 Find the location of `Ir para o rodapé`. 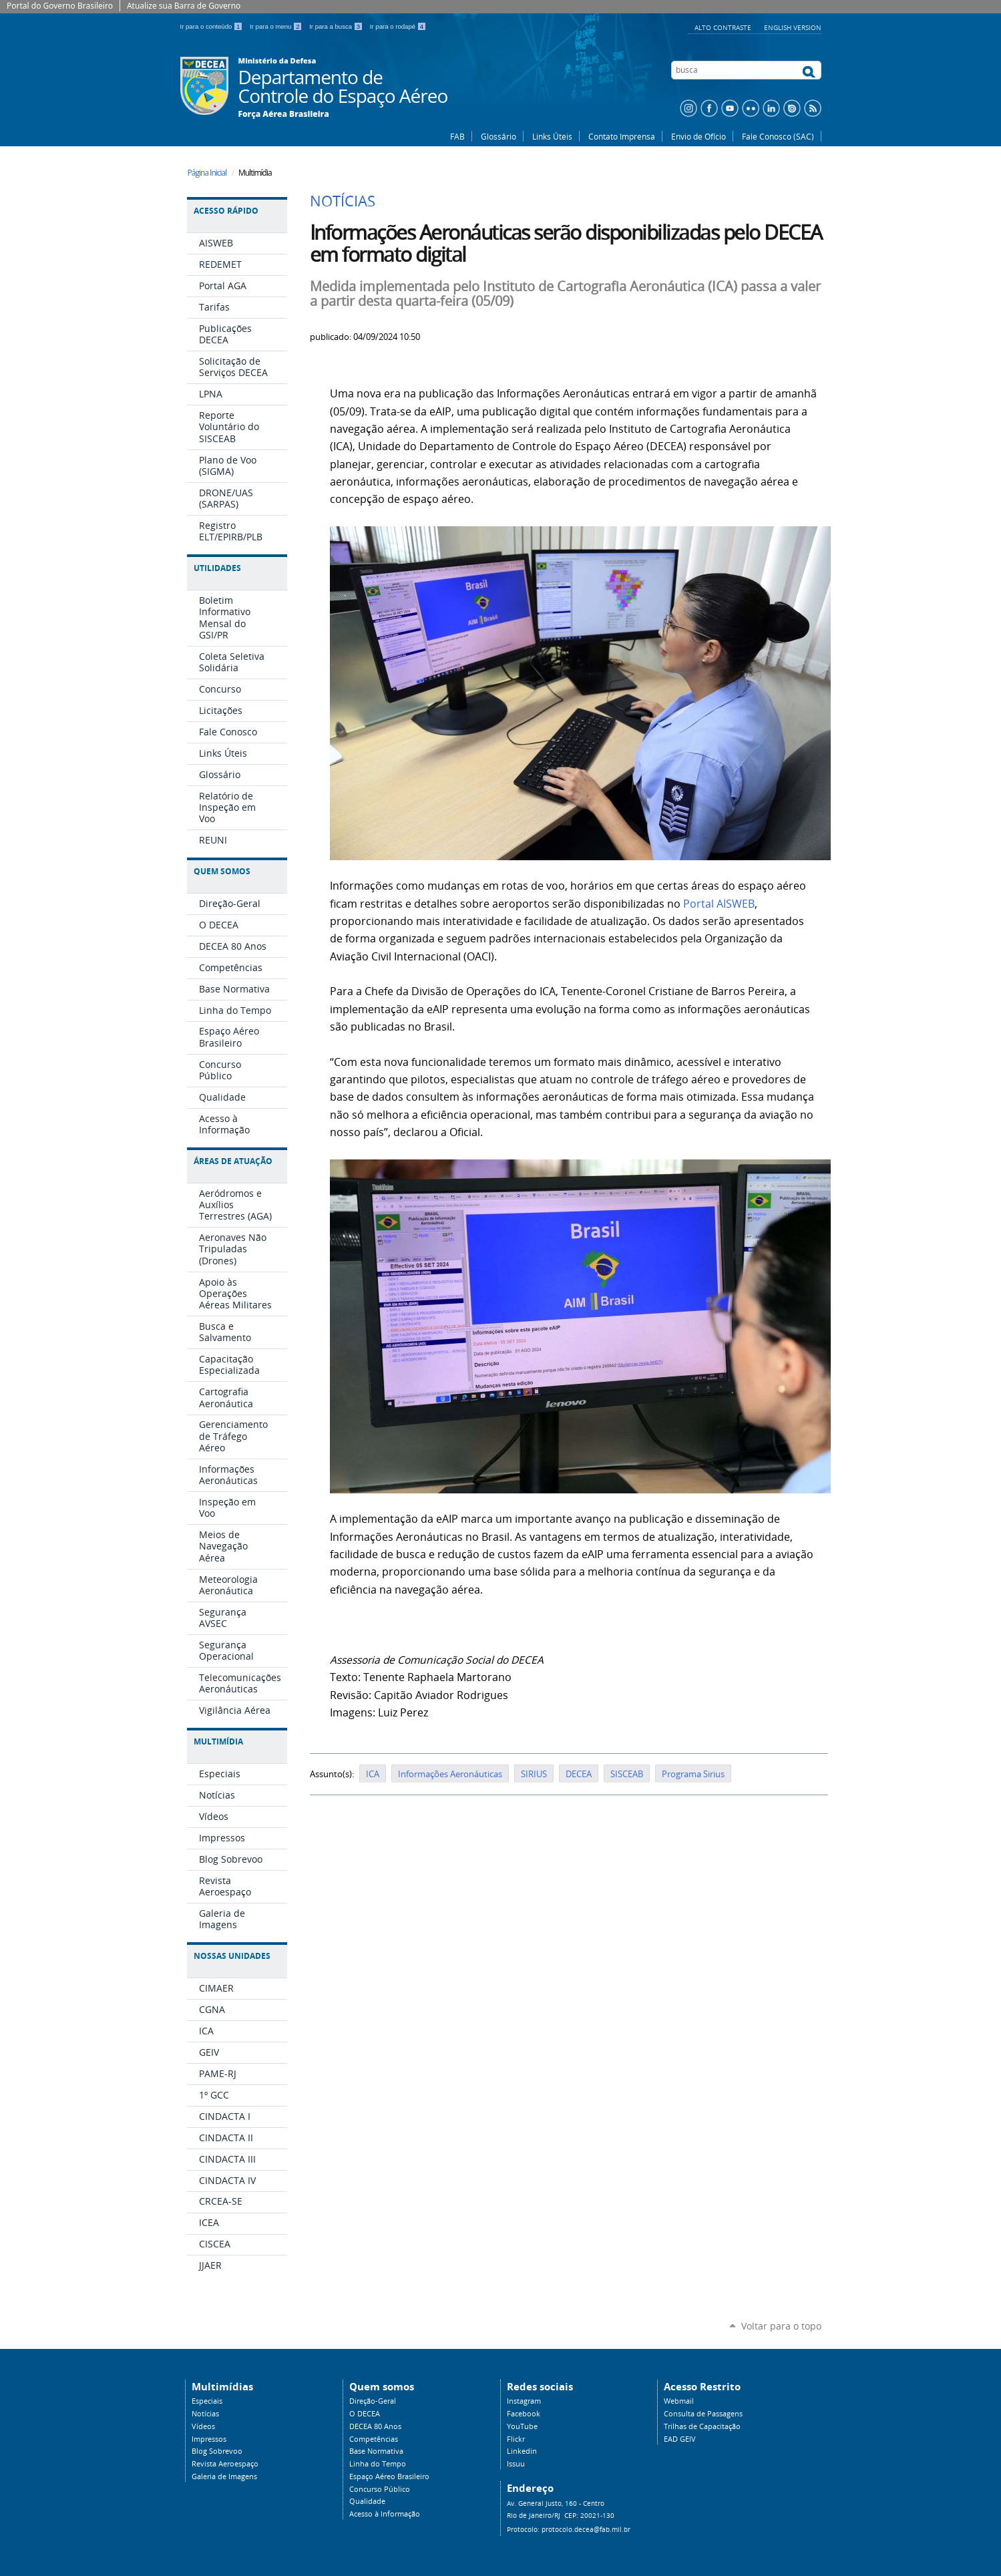

Ir para o rodapé is located at coordinates (398, 26).